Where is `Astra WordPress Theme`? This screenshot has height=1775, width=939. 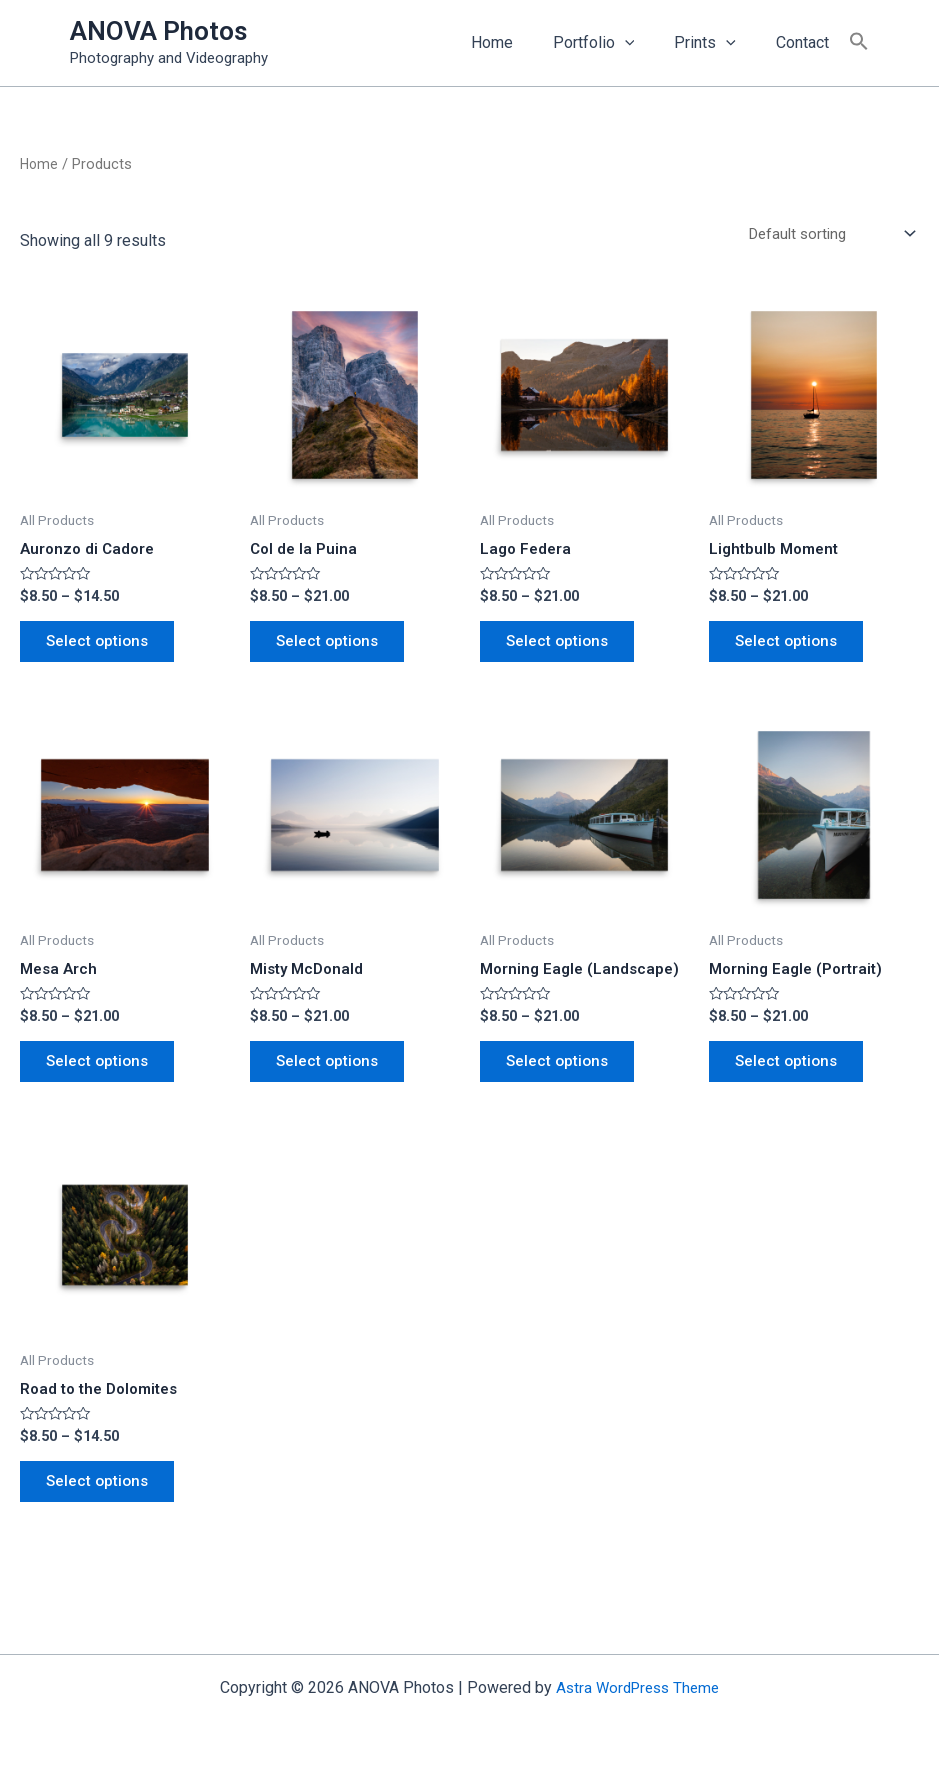 Astra WordPress Theme is located at coordinates (637, 1687).